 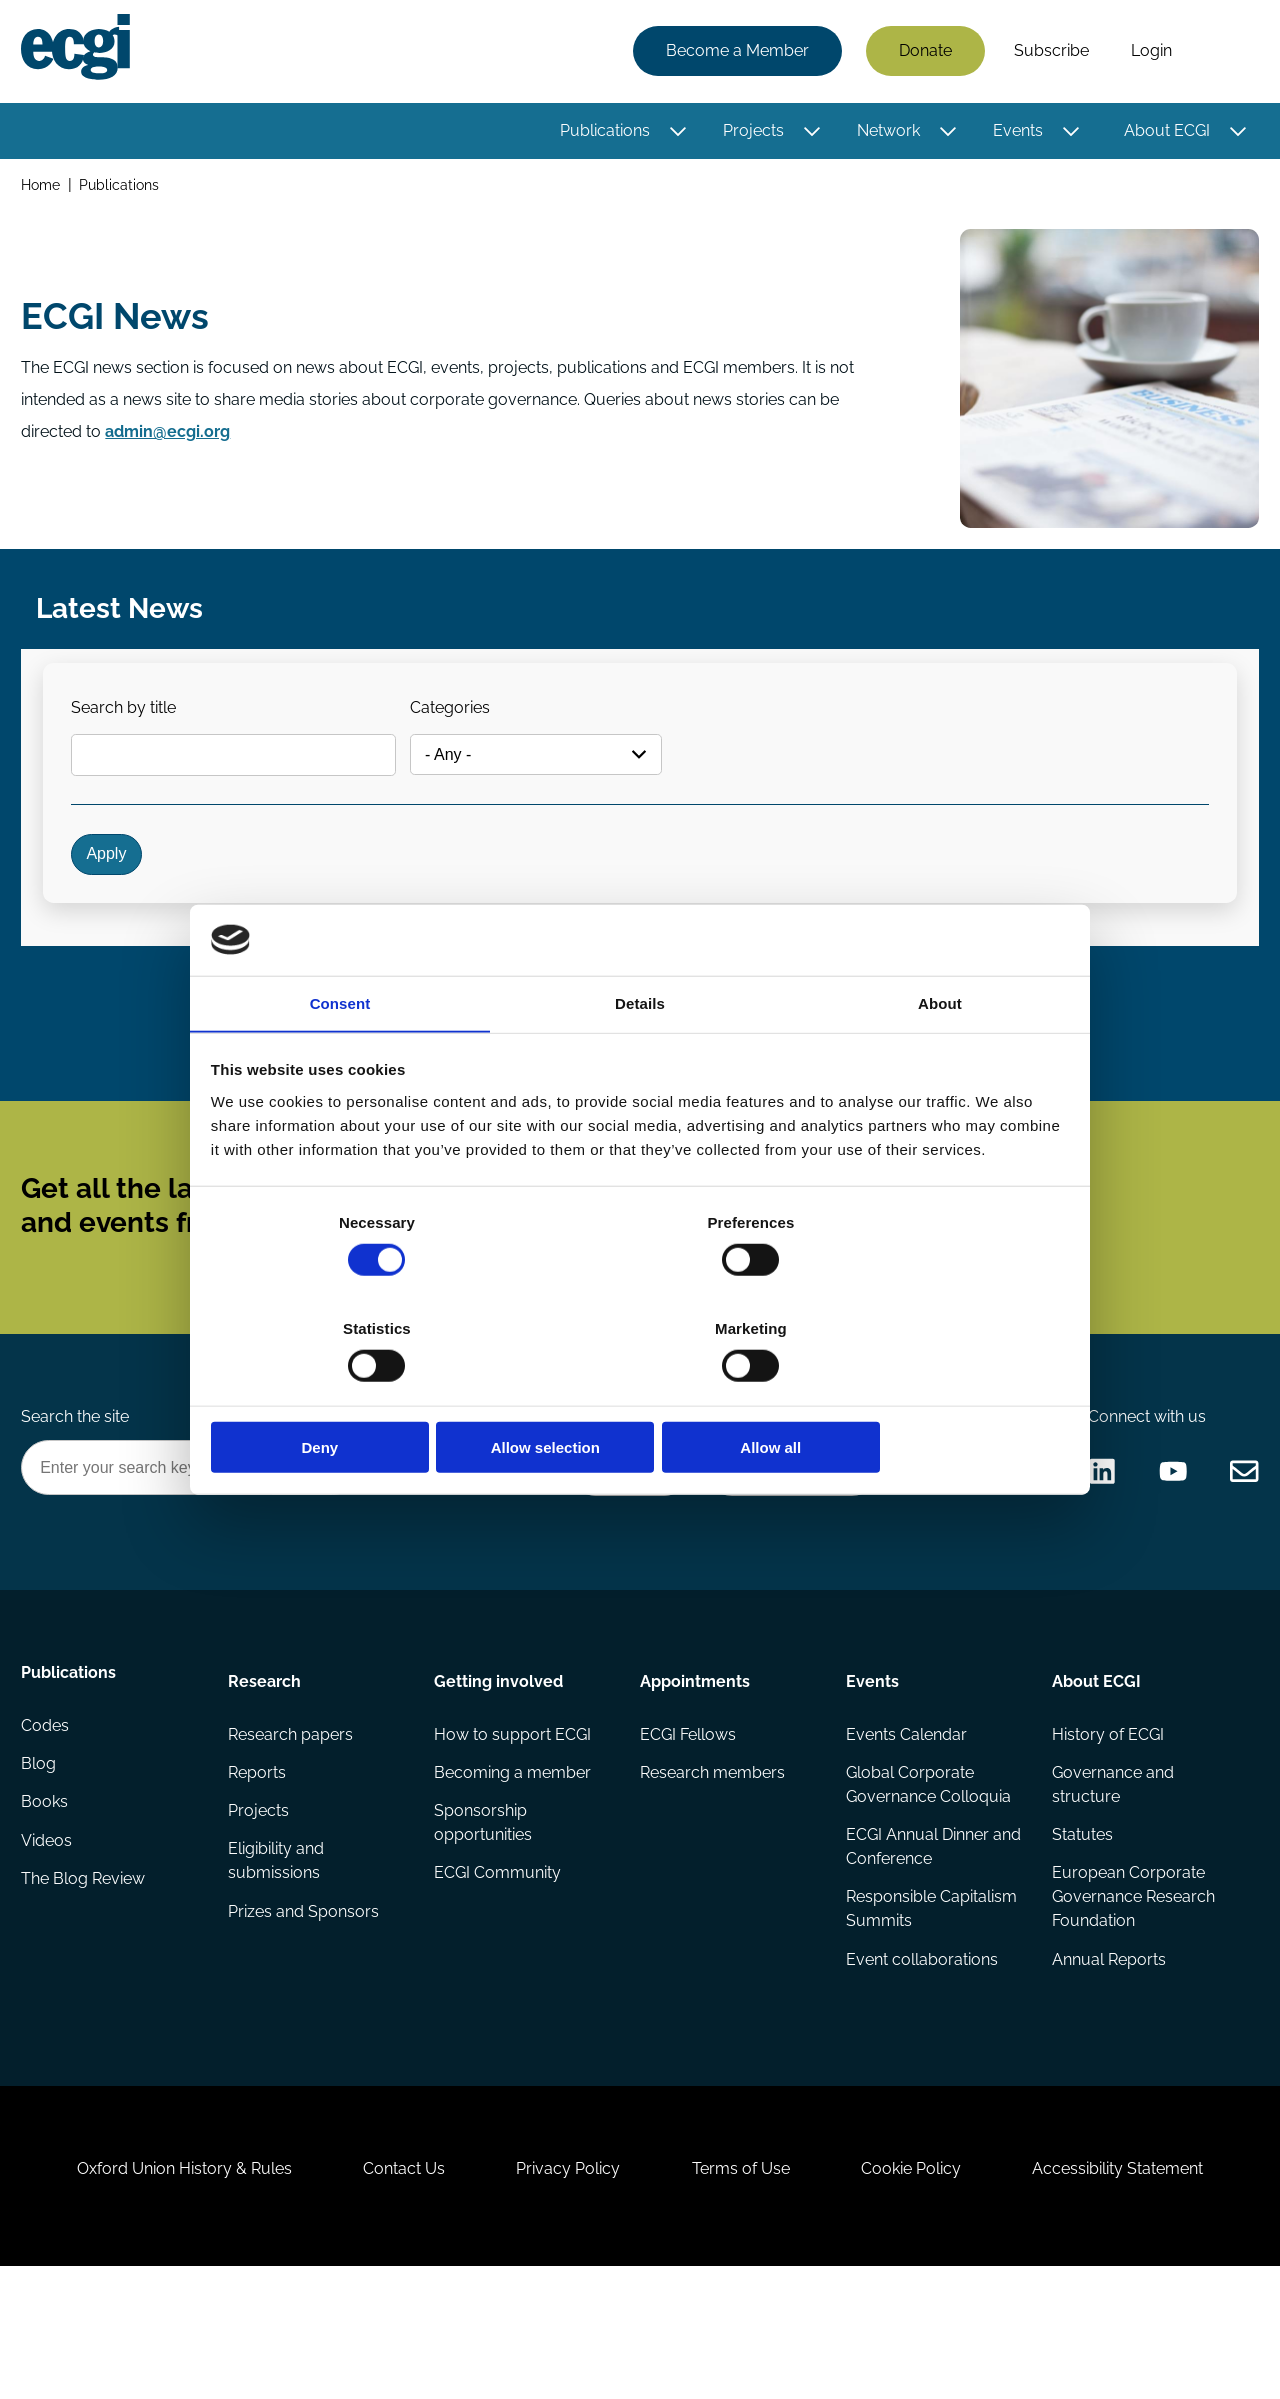 I want to click on European Corporate Governance Research Foundation, so click(x=1132, y=1994).